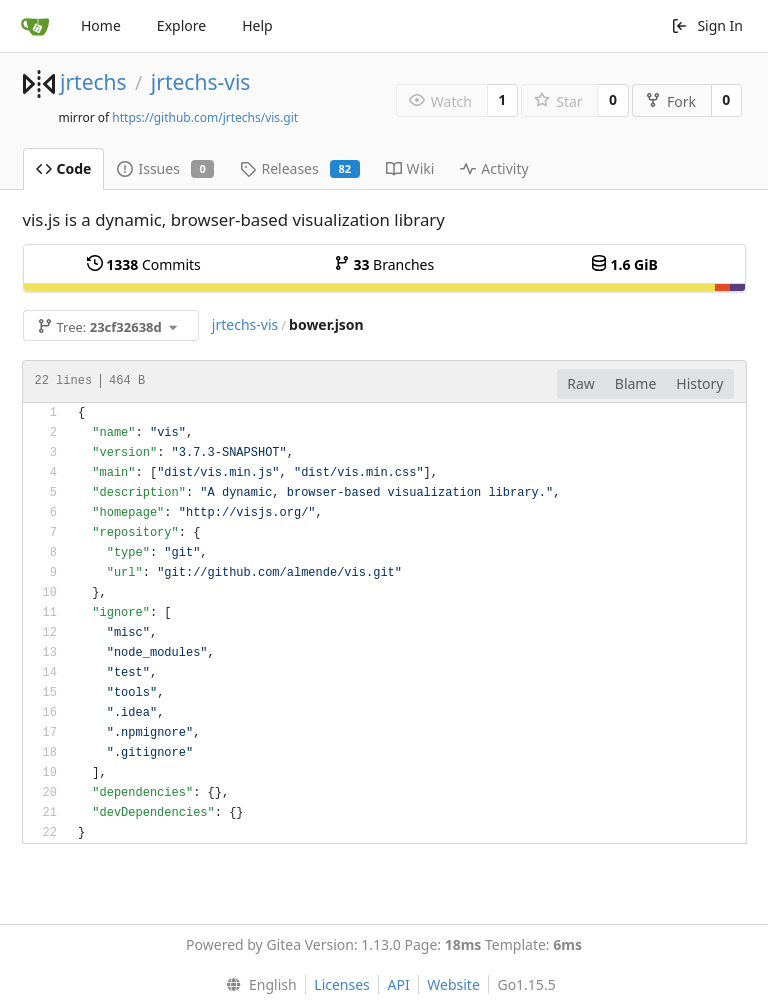  What do you see at coordinates (165, 168) in the screenshot?
I see `Issues` at bounding box center [165, 168].